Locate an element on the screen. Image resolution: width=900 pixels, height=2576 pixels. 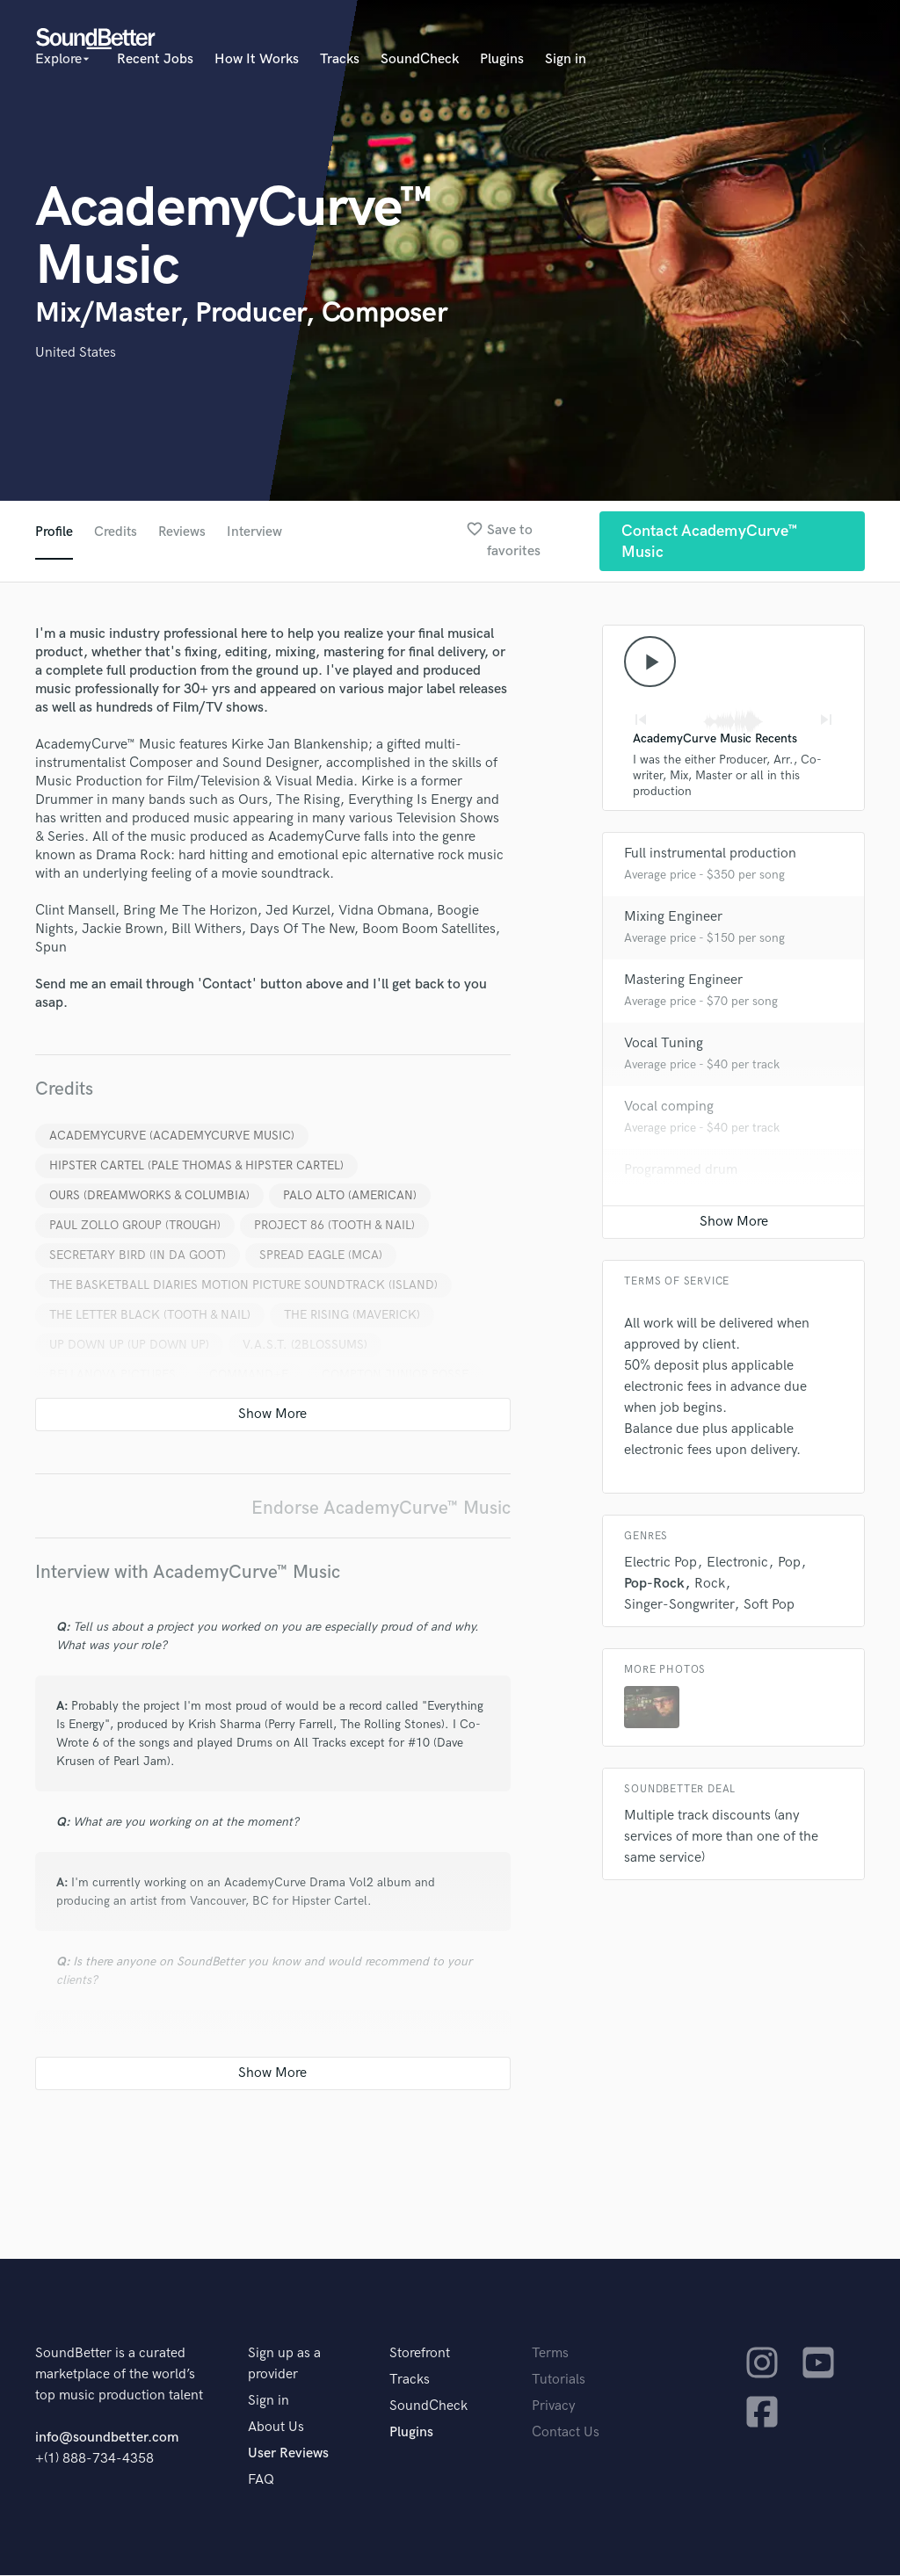
OURS (DREAMWORKS & COLUMBIA) is located at coordinates (149, 1196).